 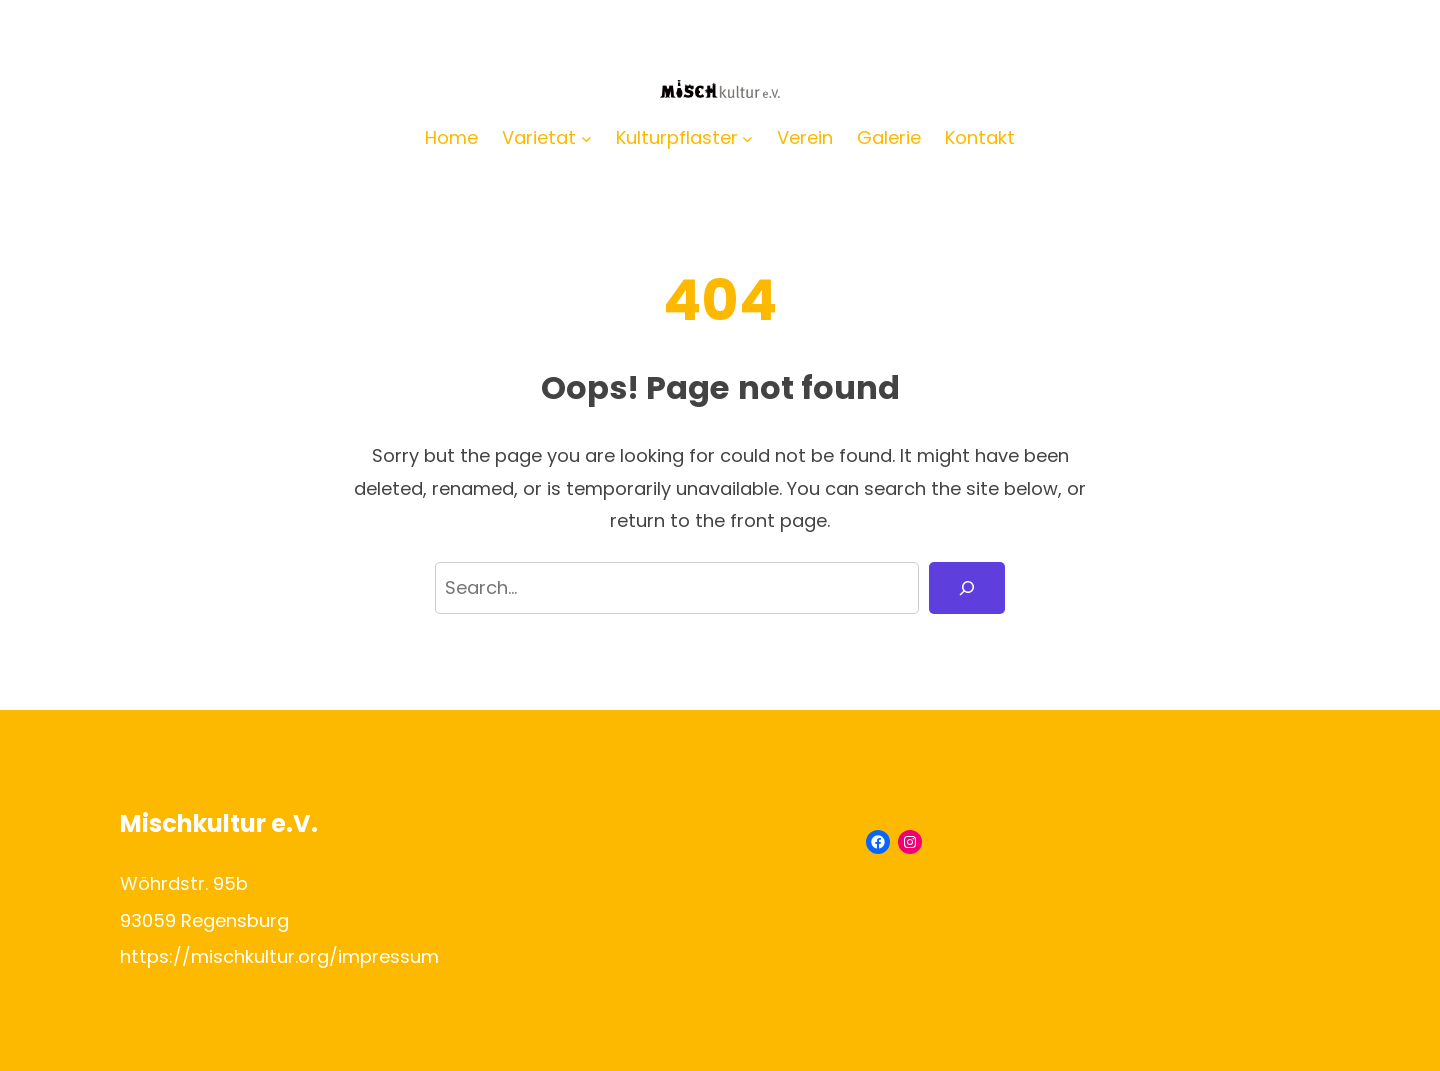 What do you see at coordinates (747, 138) in the screenshot?
I see `[Untermenü von Kulturpflaster]` at bounding box center [747, 138].